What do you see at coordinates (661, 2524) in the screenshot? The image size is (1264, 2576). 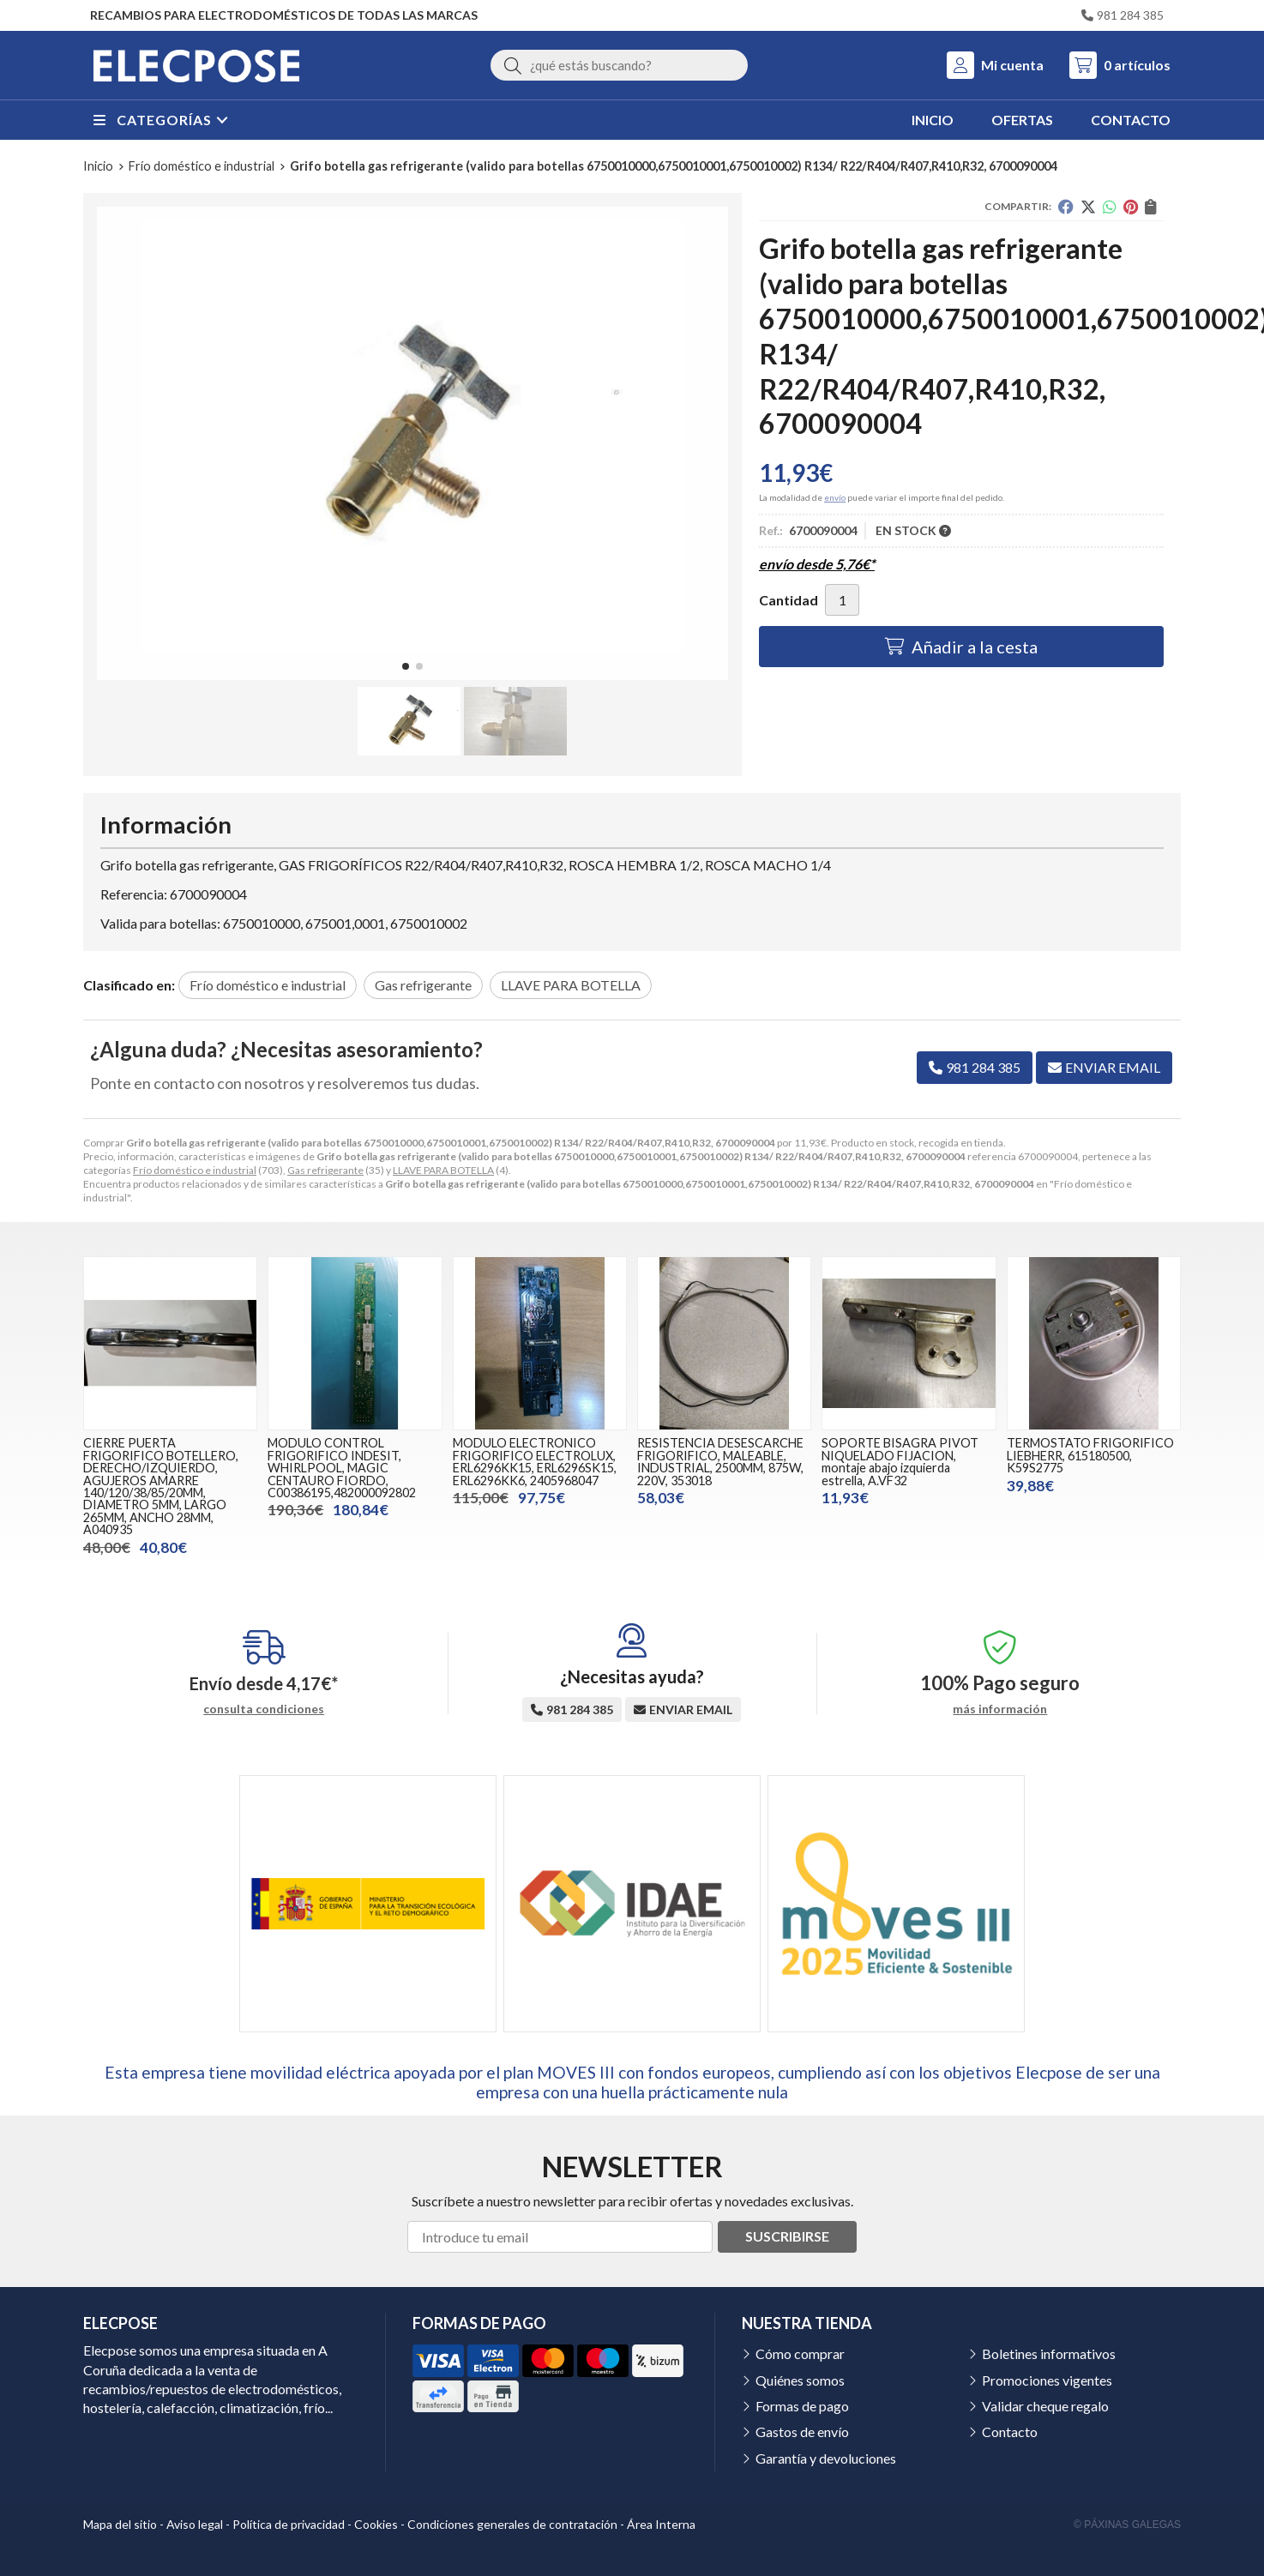 I see `Área Interna` at bounding box center [661, 2524].